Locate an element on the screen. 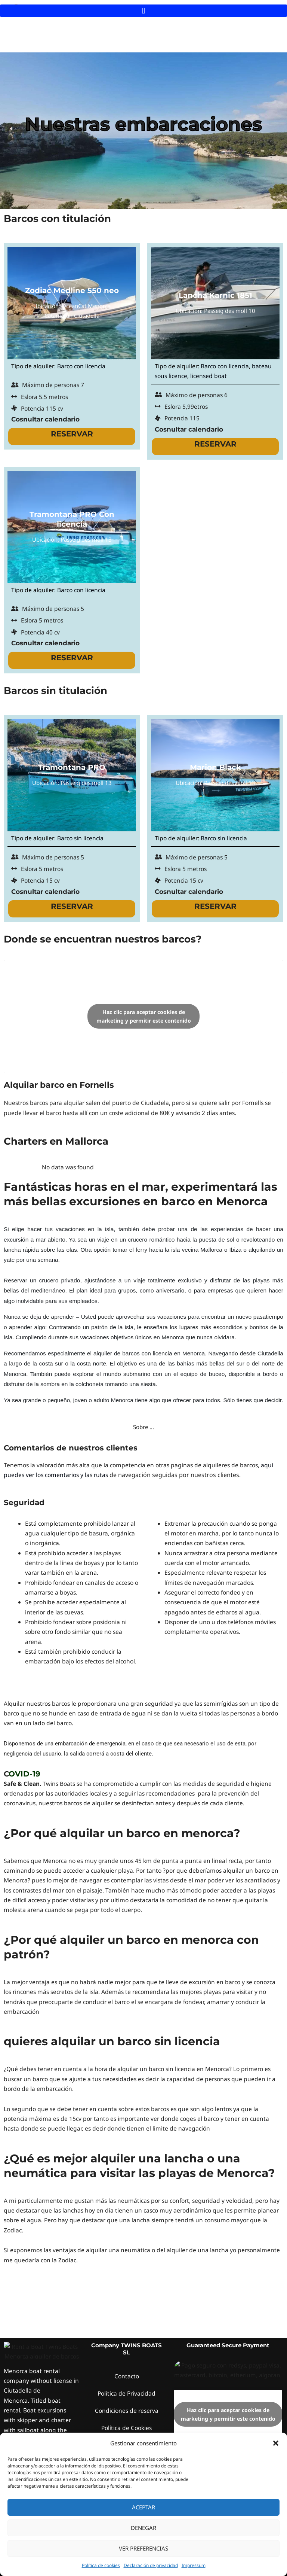 This screenshot has height=2576, width=287. Ver preferencias is located at coordinates (143, 2548).